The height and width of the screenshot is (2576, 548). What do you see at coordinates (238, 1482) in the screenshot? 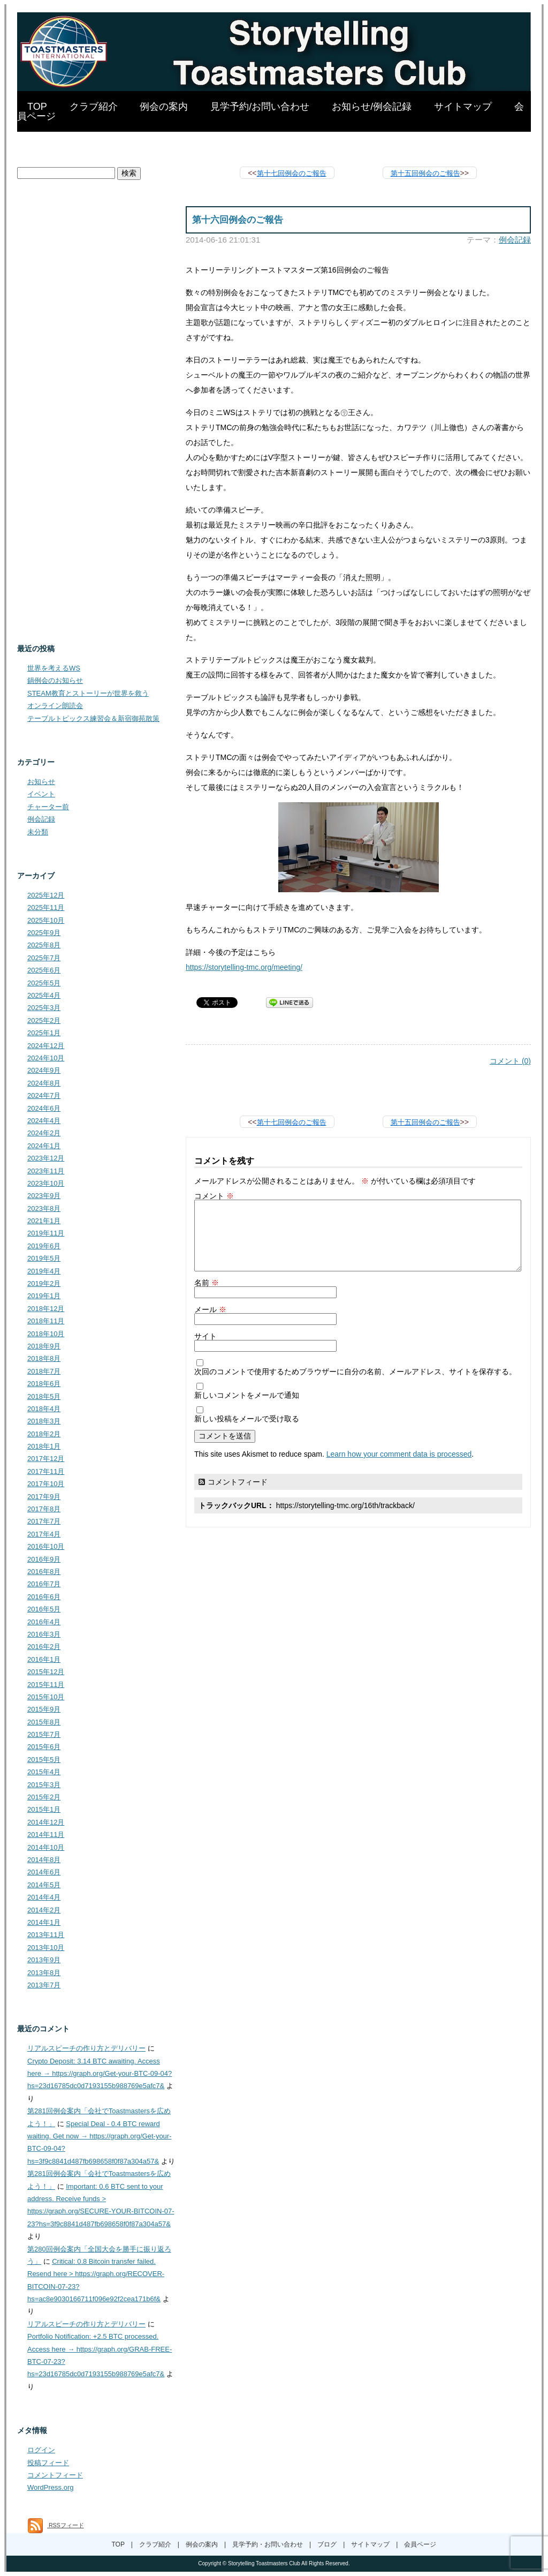
I see `コメントフィード` at bounding box center [238, 1482].